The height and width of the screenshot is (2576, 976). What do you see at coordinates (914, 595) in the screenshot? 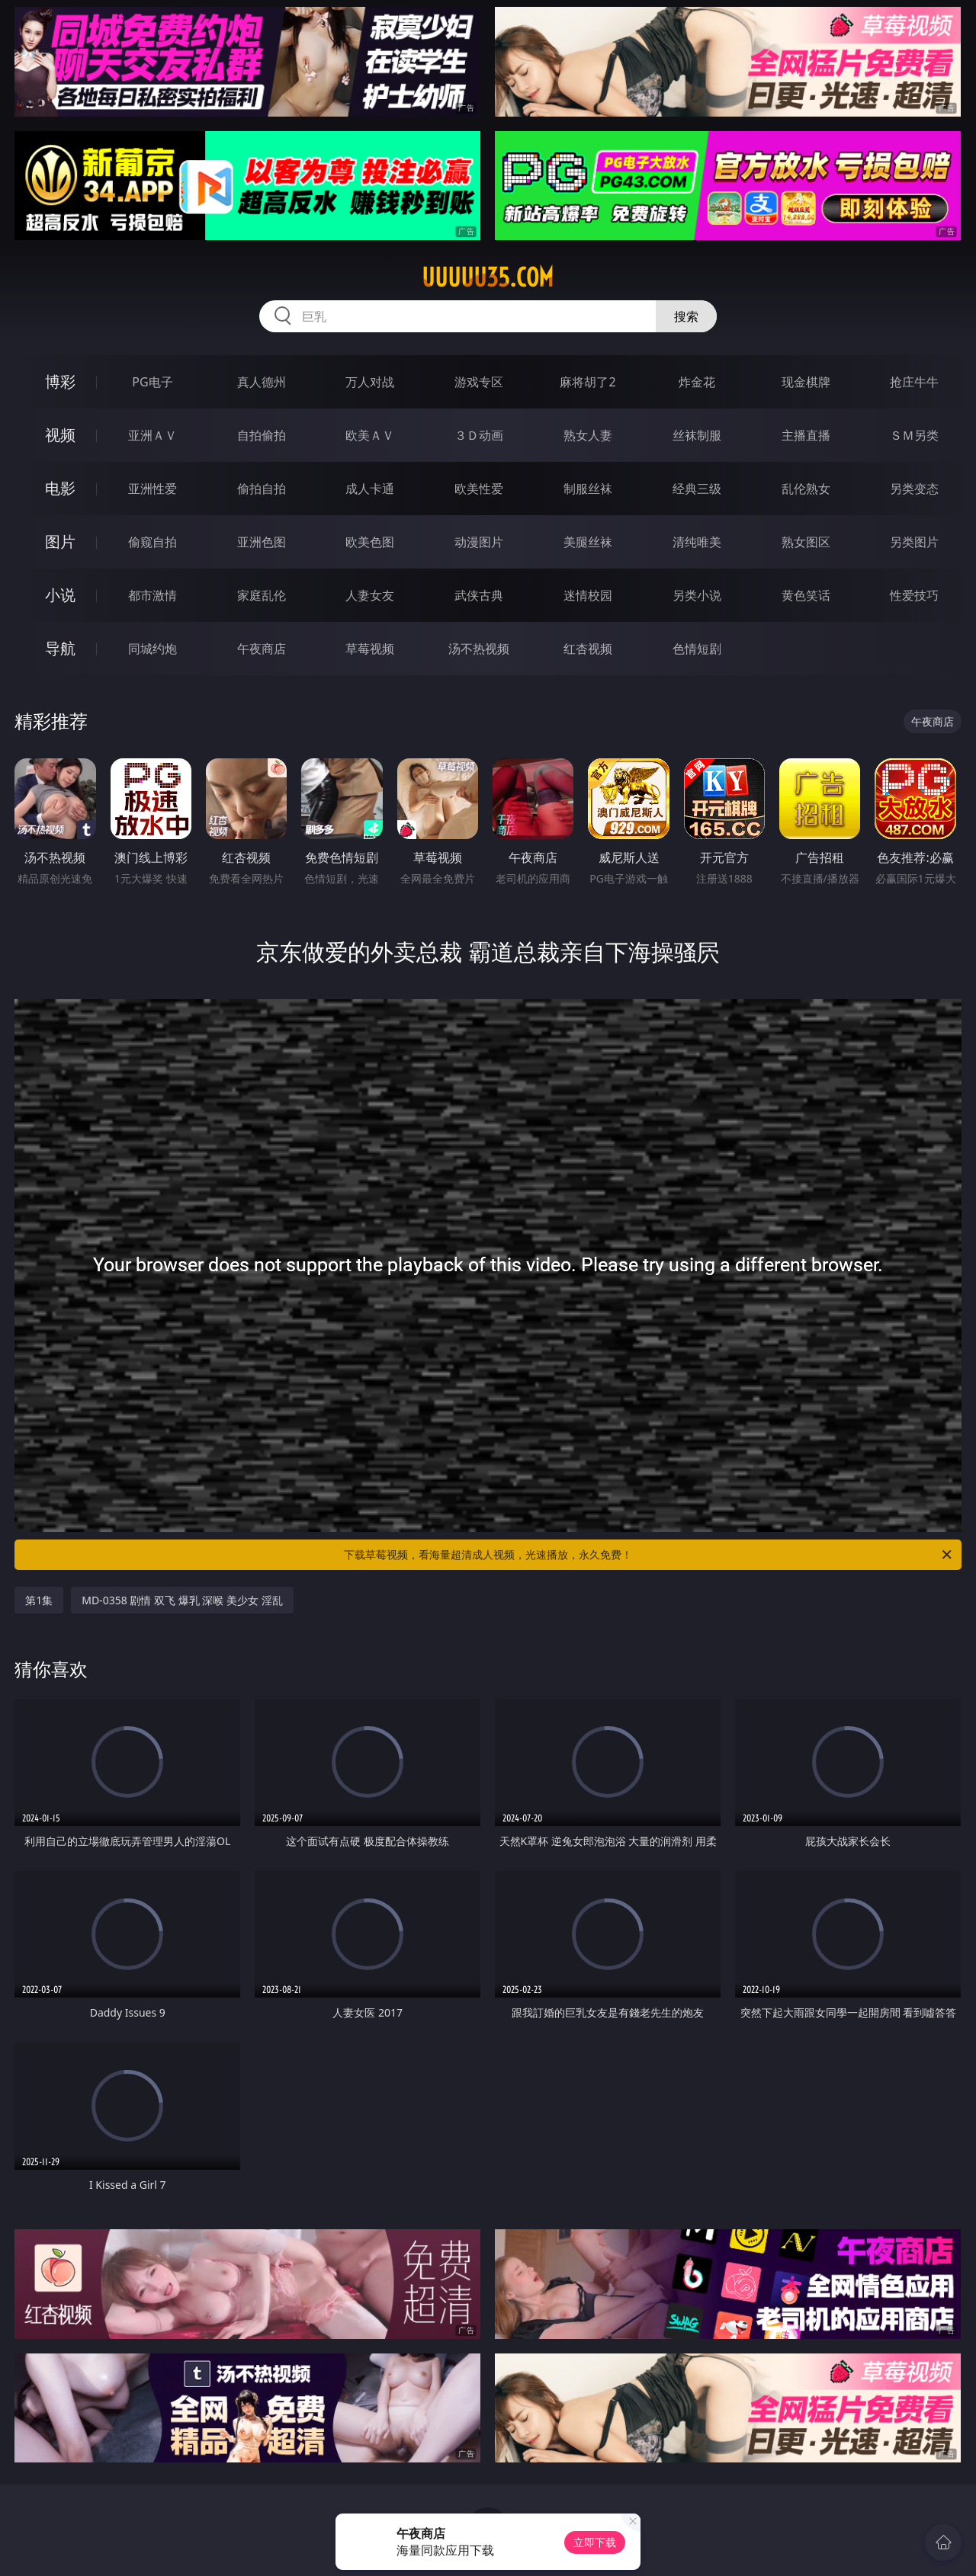
I see `性爱技巧` at bounding box center [914, 595].